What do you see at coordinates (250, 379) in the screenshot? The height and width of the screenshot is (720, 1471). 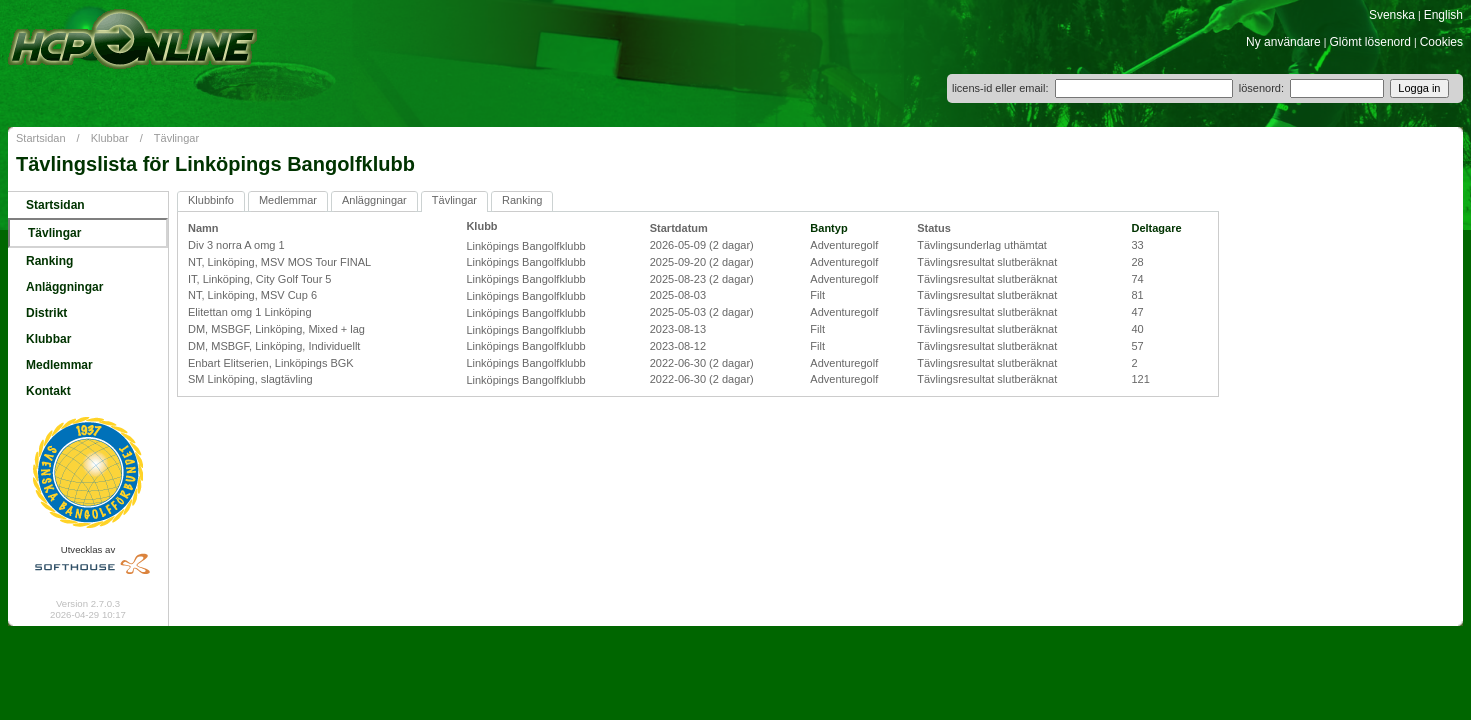 I see `SM Linköping, slagtävling` at bounding box center [250, 379].